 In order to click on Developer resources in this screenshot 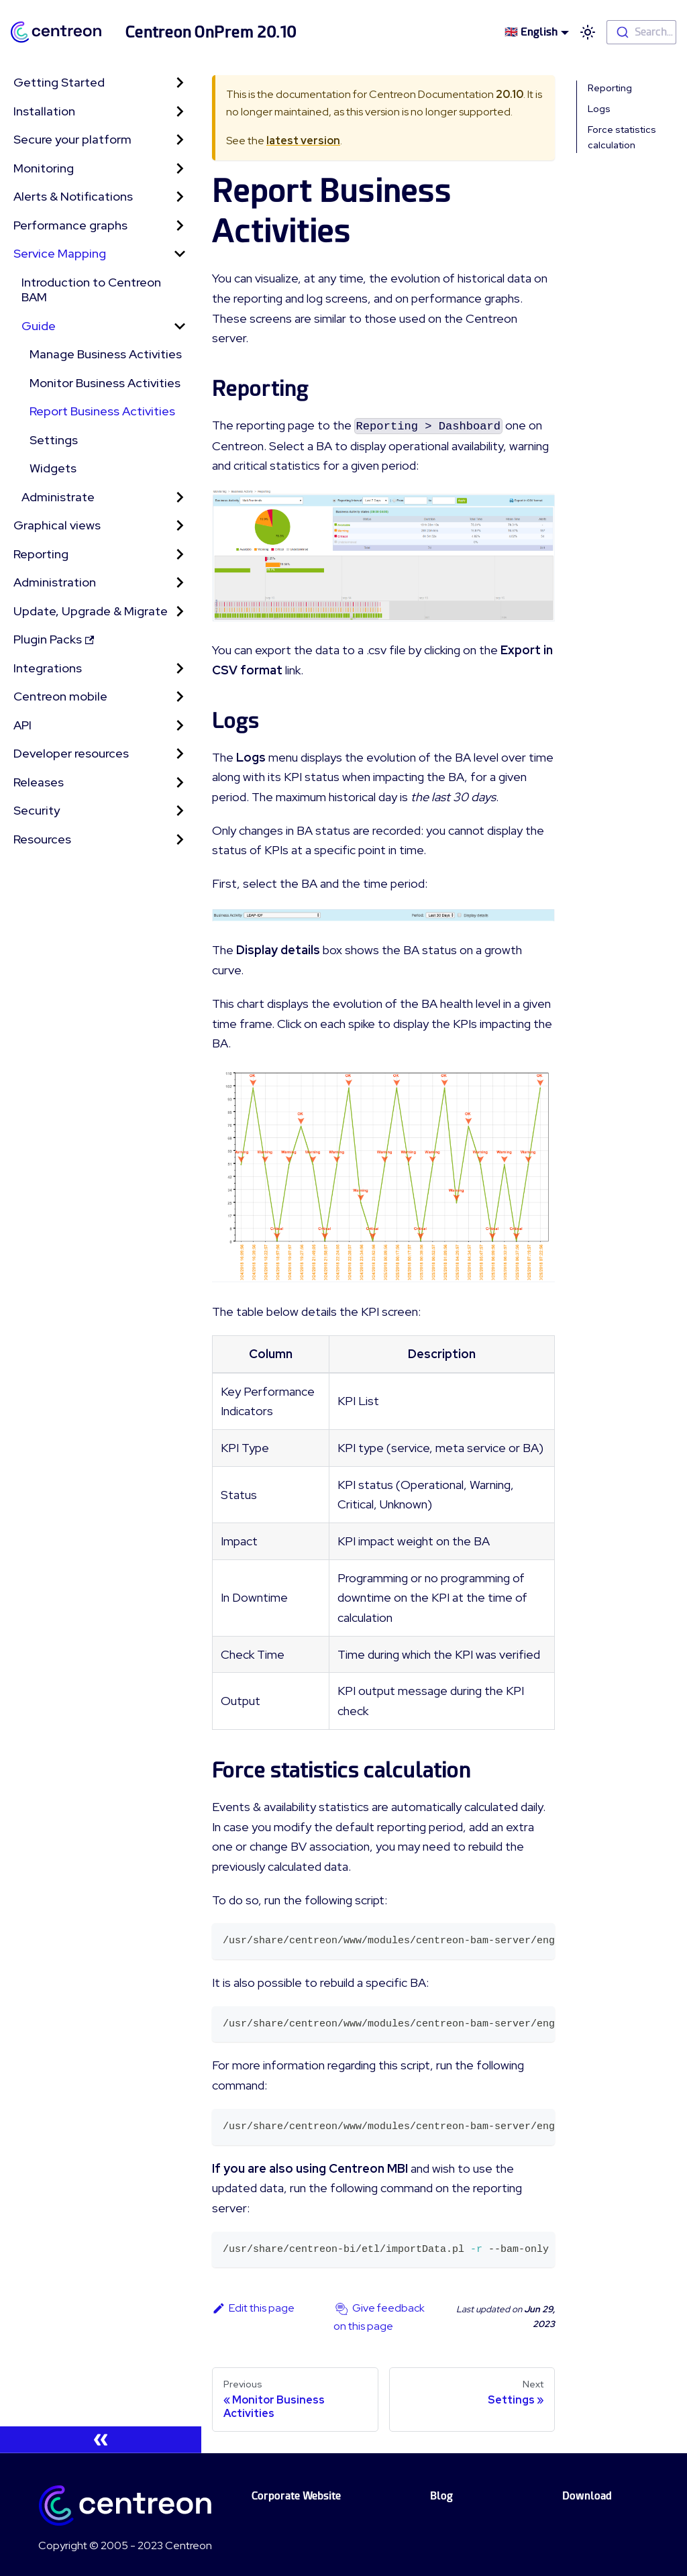, I will do `click(71, 753)`.